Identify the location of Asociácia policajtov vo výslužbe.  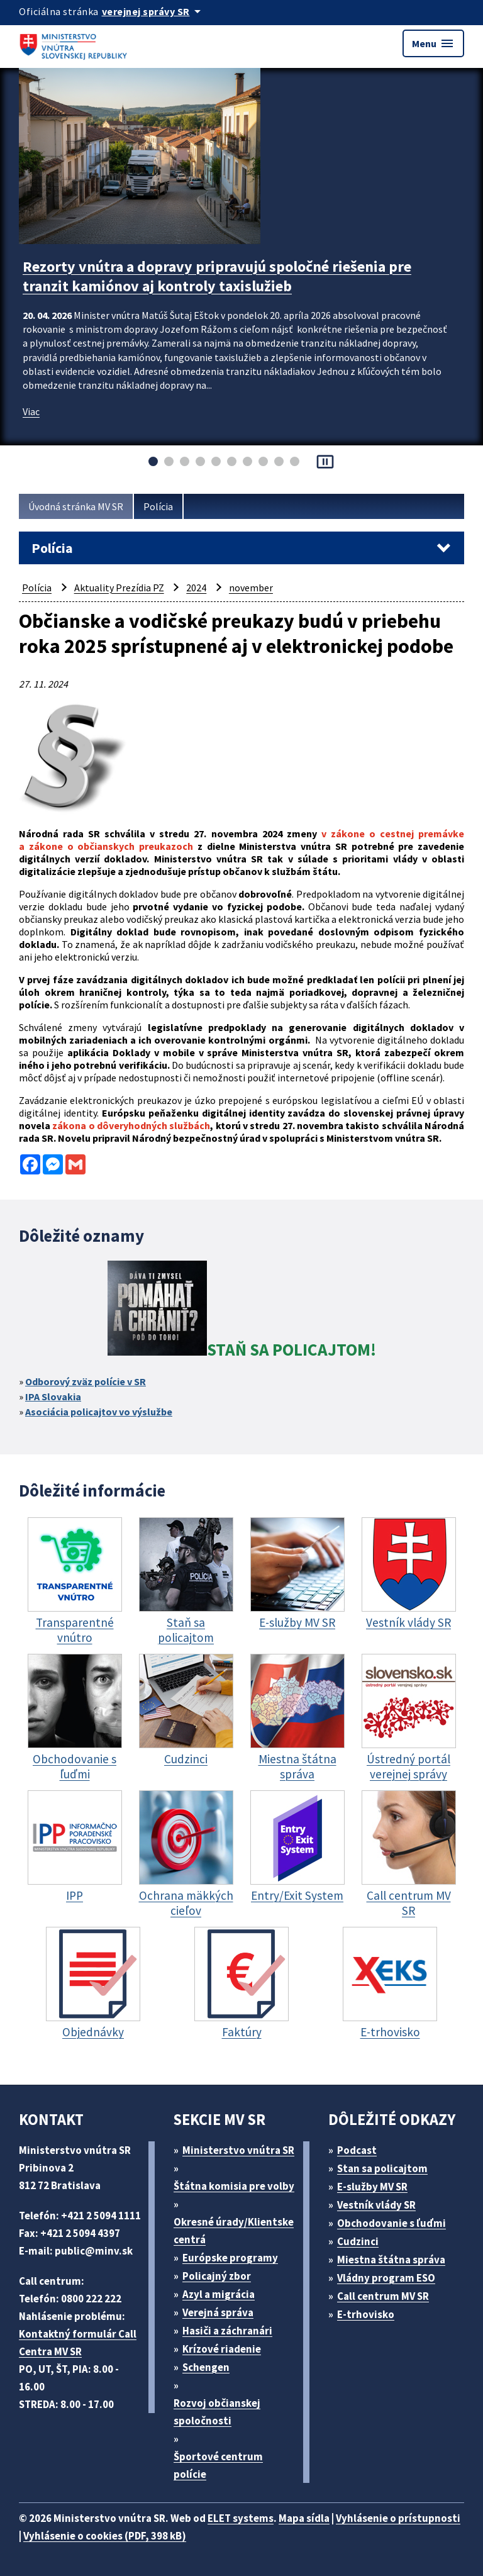
(98, 1411).